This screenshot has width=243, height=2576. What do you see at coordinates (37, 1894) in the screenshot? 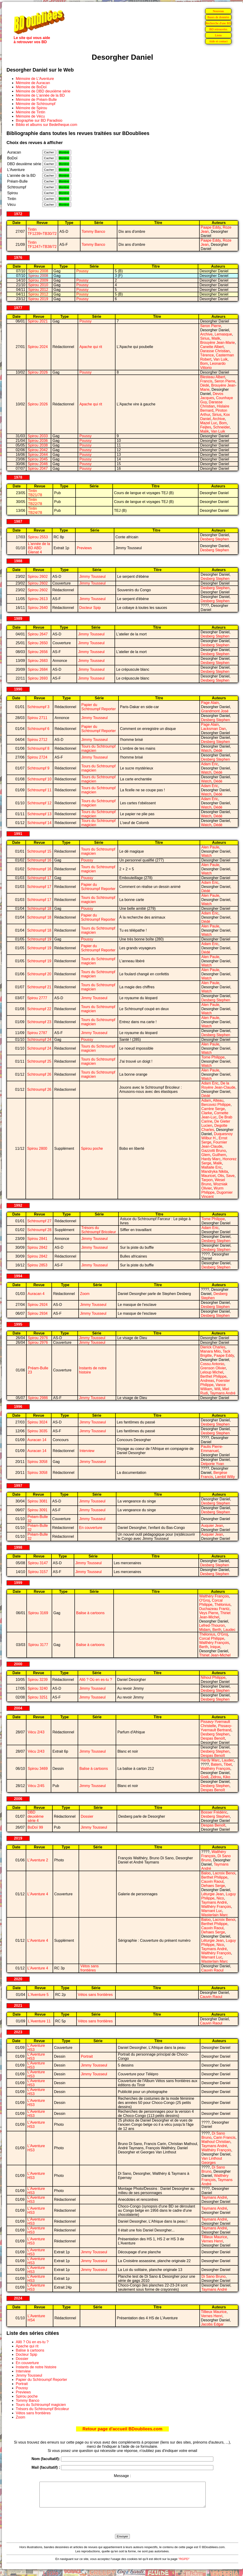
I see `L'Aventure 4` at bounding box center [37, 1894].